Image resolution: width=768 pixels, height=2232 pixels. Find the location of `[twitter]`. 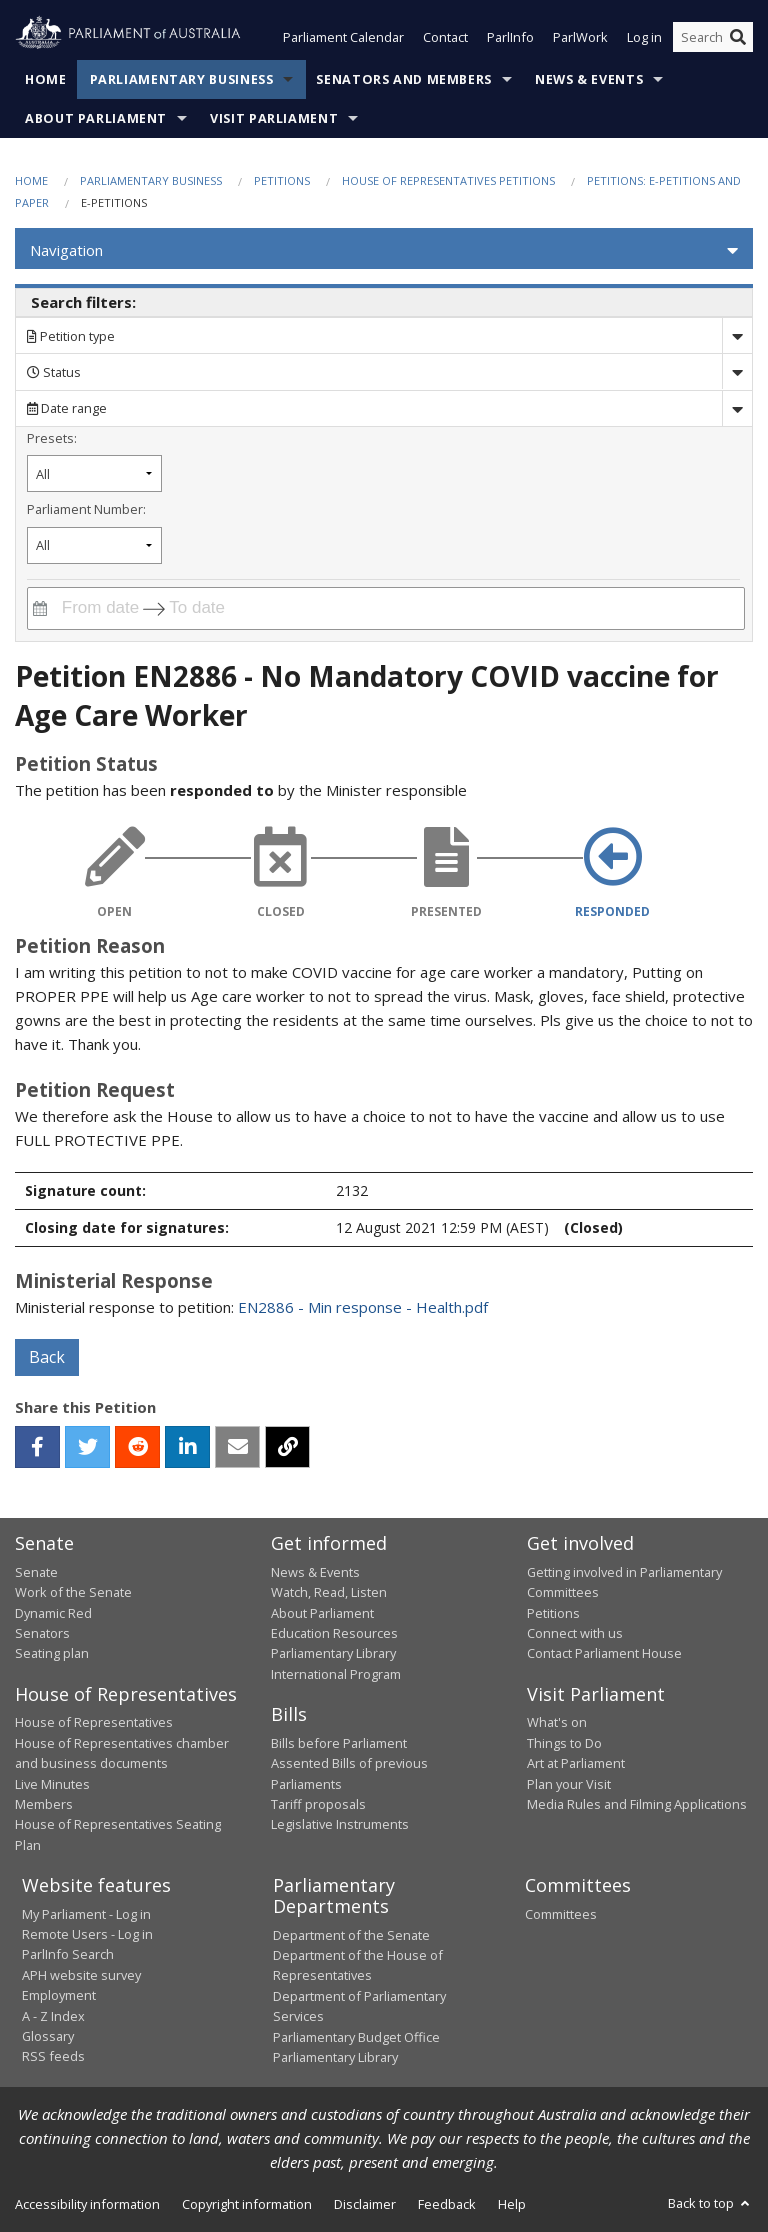

[twitter] is located at coordinates (87, 1448).